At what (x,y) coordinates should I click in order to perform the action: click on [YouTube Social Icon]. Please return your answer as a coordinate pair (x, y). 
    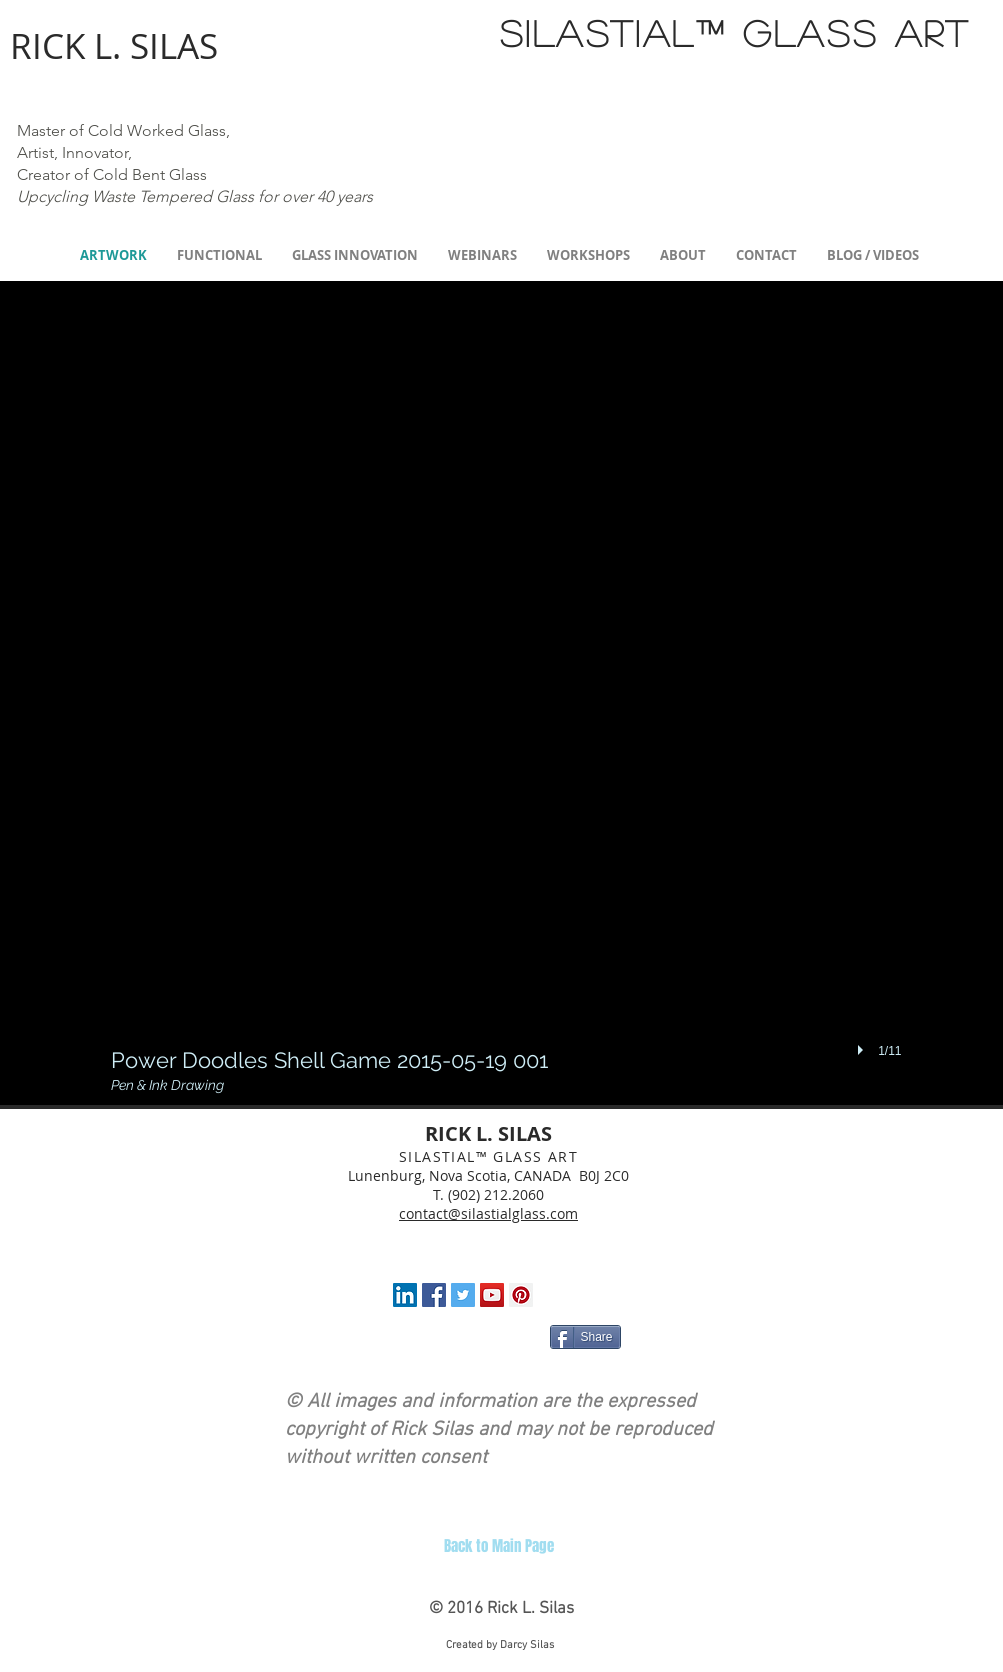
    Looking at the image, I should click on (492, 1295).